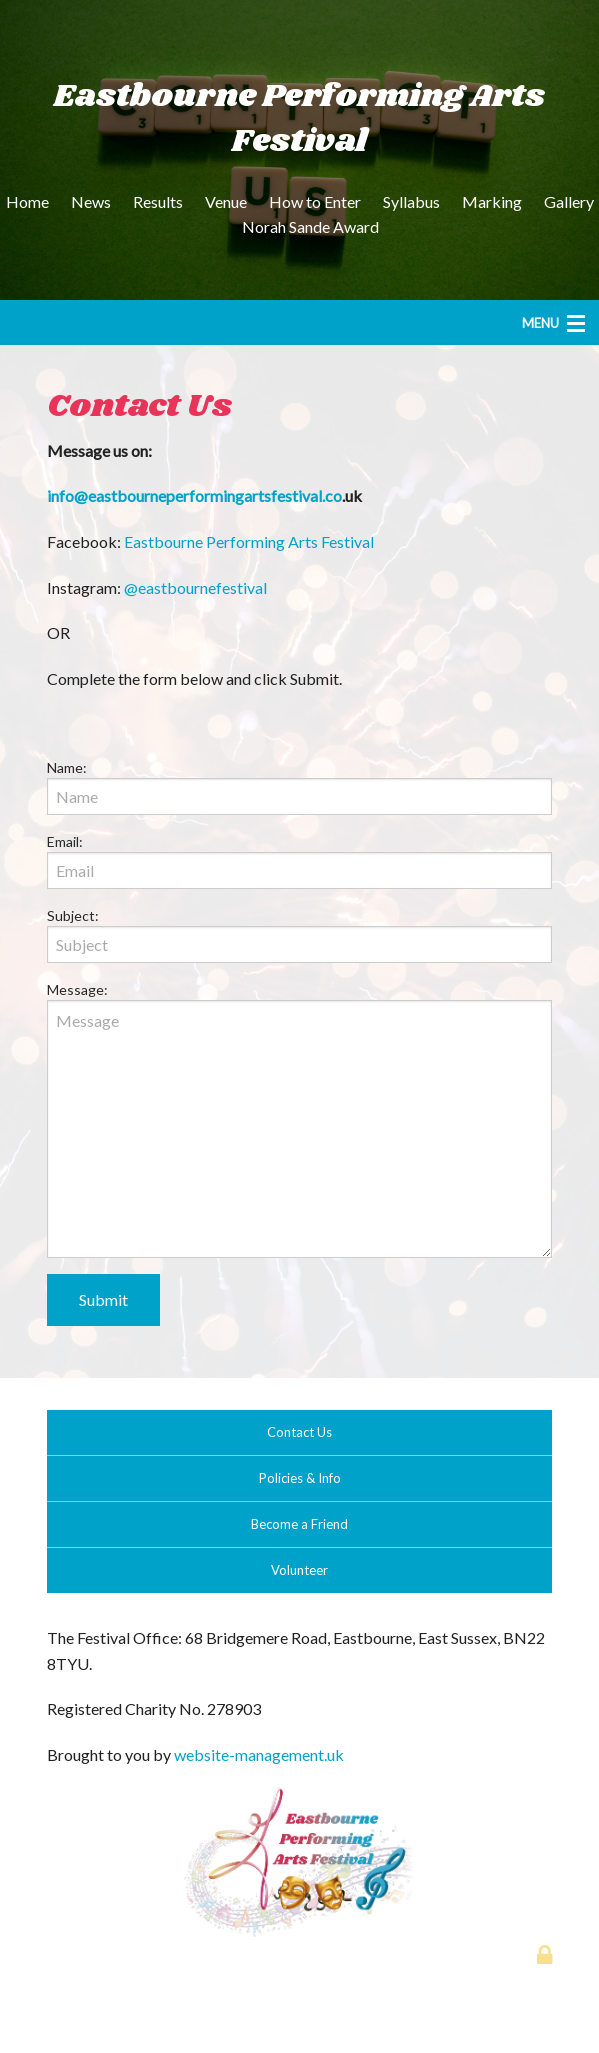 This screenshot has width=599, height=2053. Describe the element at coordinates (67, 767) in the screenshot. I see `Name:` at that location.